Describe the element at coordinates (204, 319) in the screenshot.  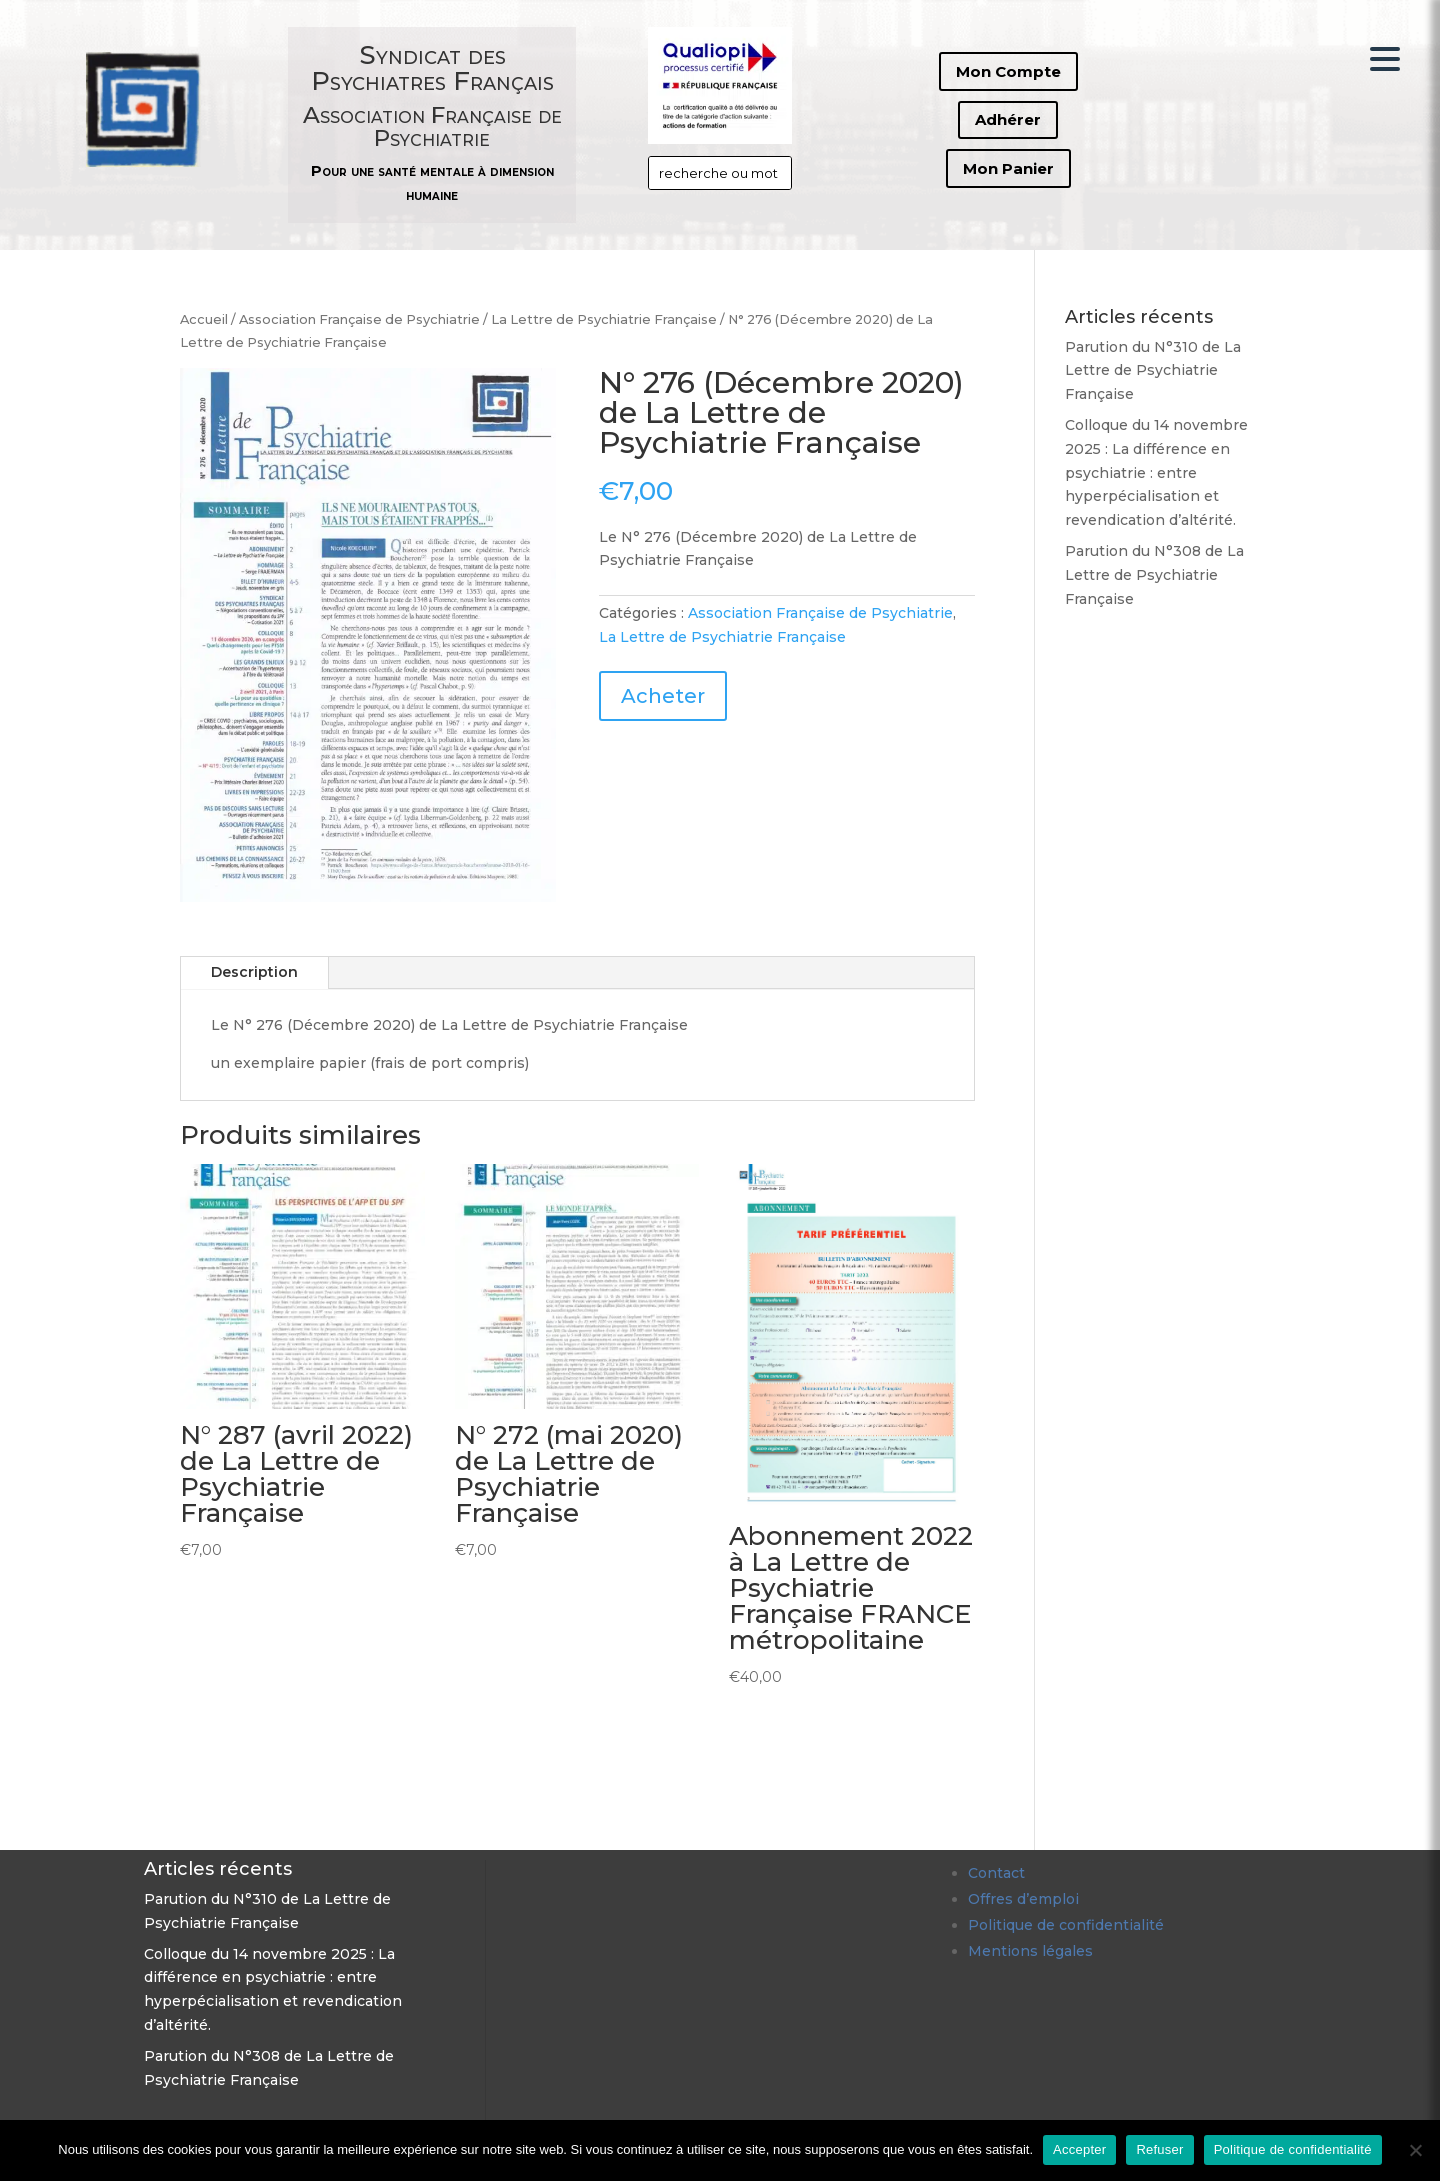
I see `Accueil` at that location.